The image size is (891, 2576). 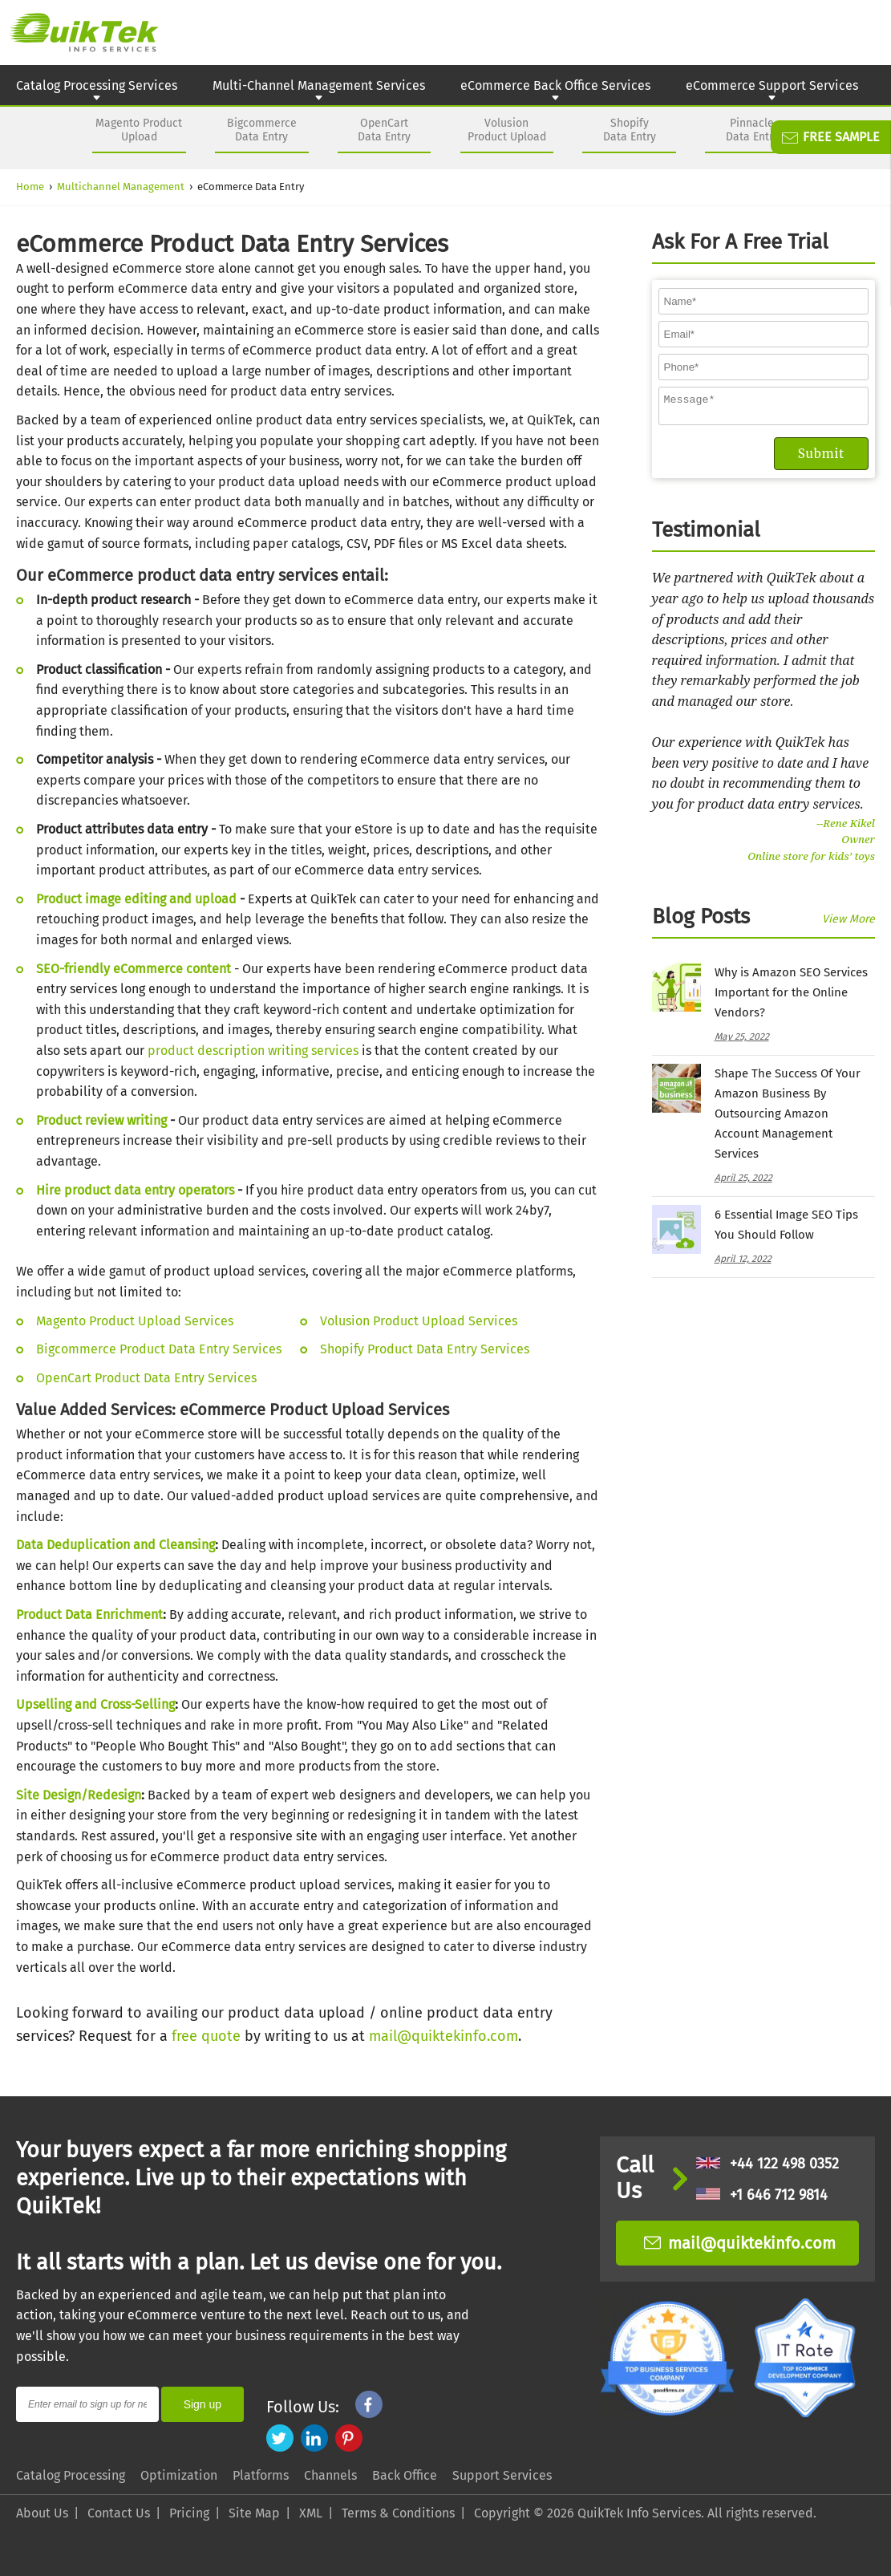 I want to click on Back Office, so click(x=404, y=2475).